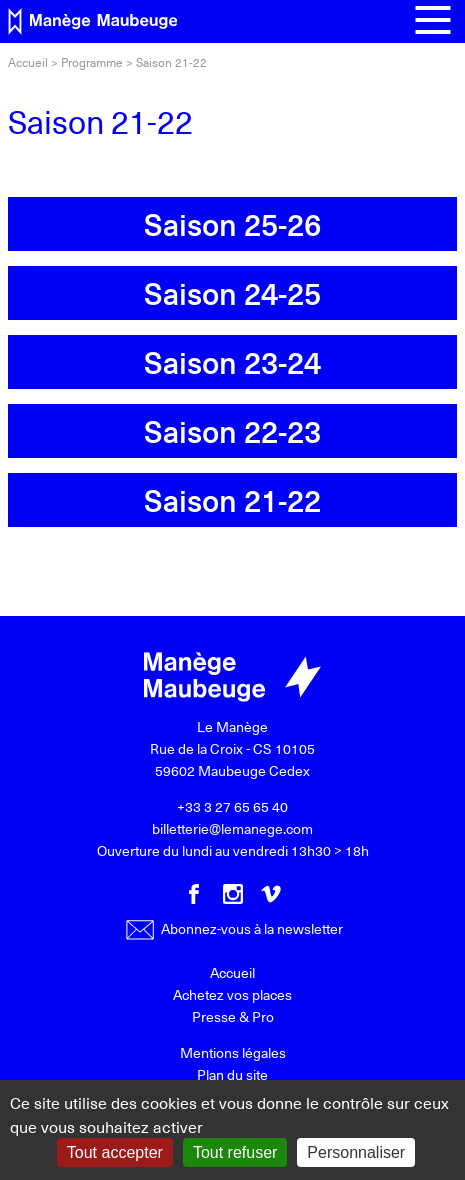 The image size is (465, 1180). What do you see at coordinates (28, 62) in the screenshot?
I see `Accueil` at bounding box center [28, 62].